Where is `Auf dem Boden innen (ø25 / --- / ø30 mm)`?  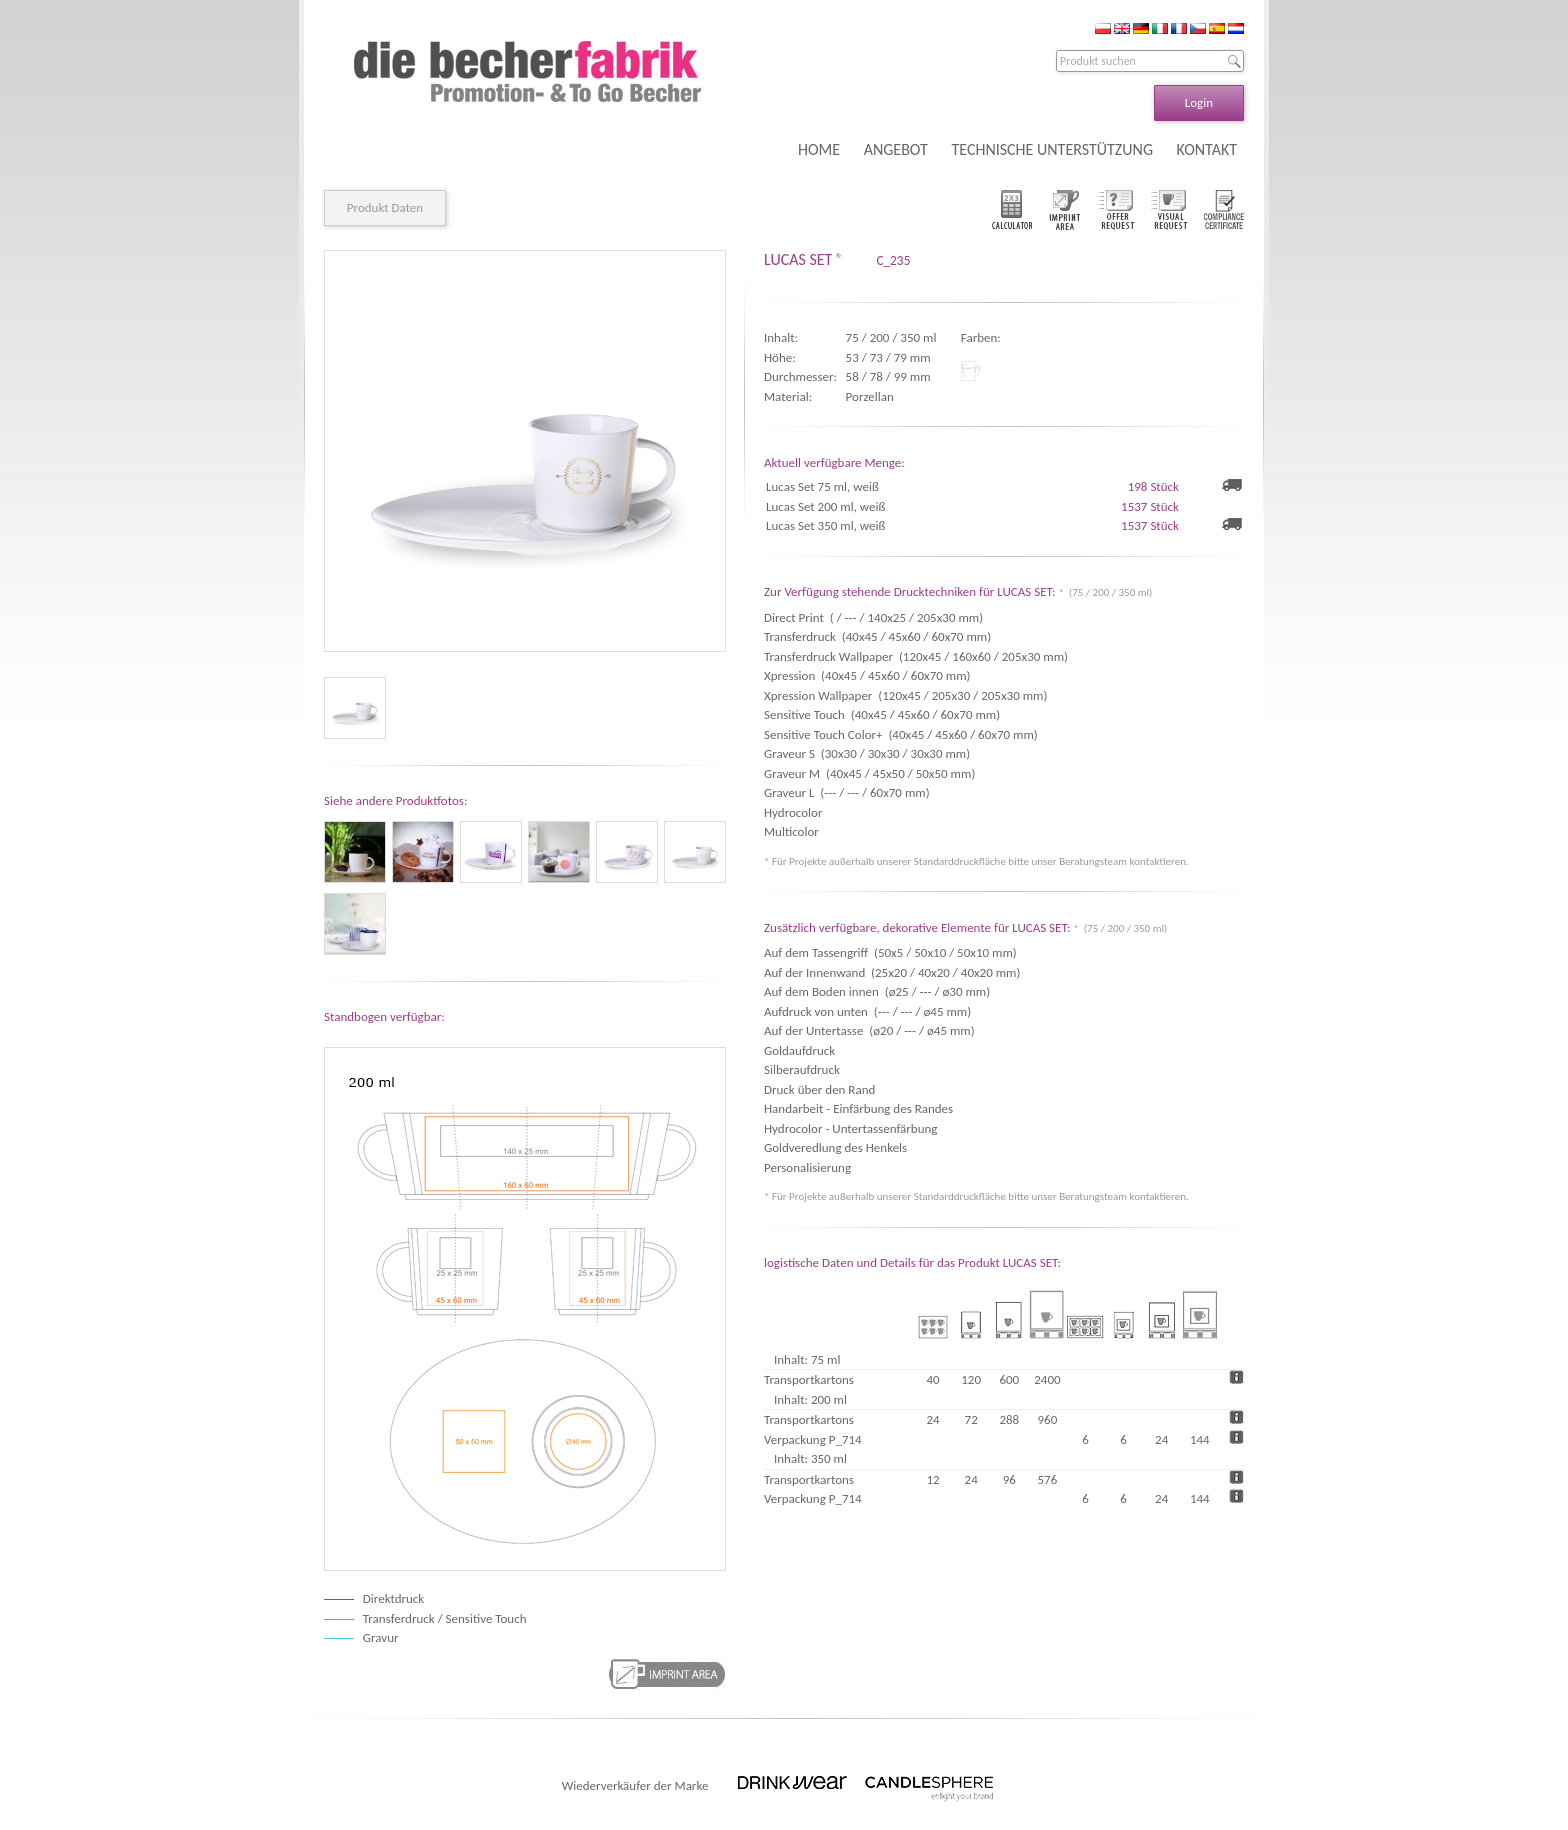 Auf dem Boden innen (ø25 / --- / ø30 mm) is located at coordinates (877, 991).